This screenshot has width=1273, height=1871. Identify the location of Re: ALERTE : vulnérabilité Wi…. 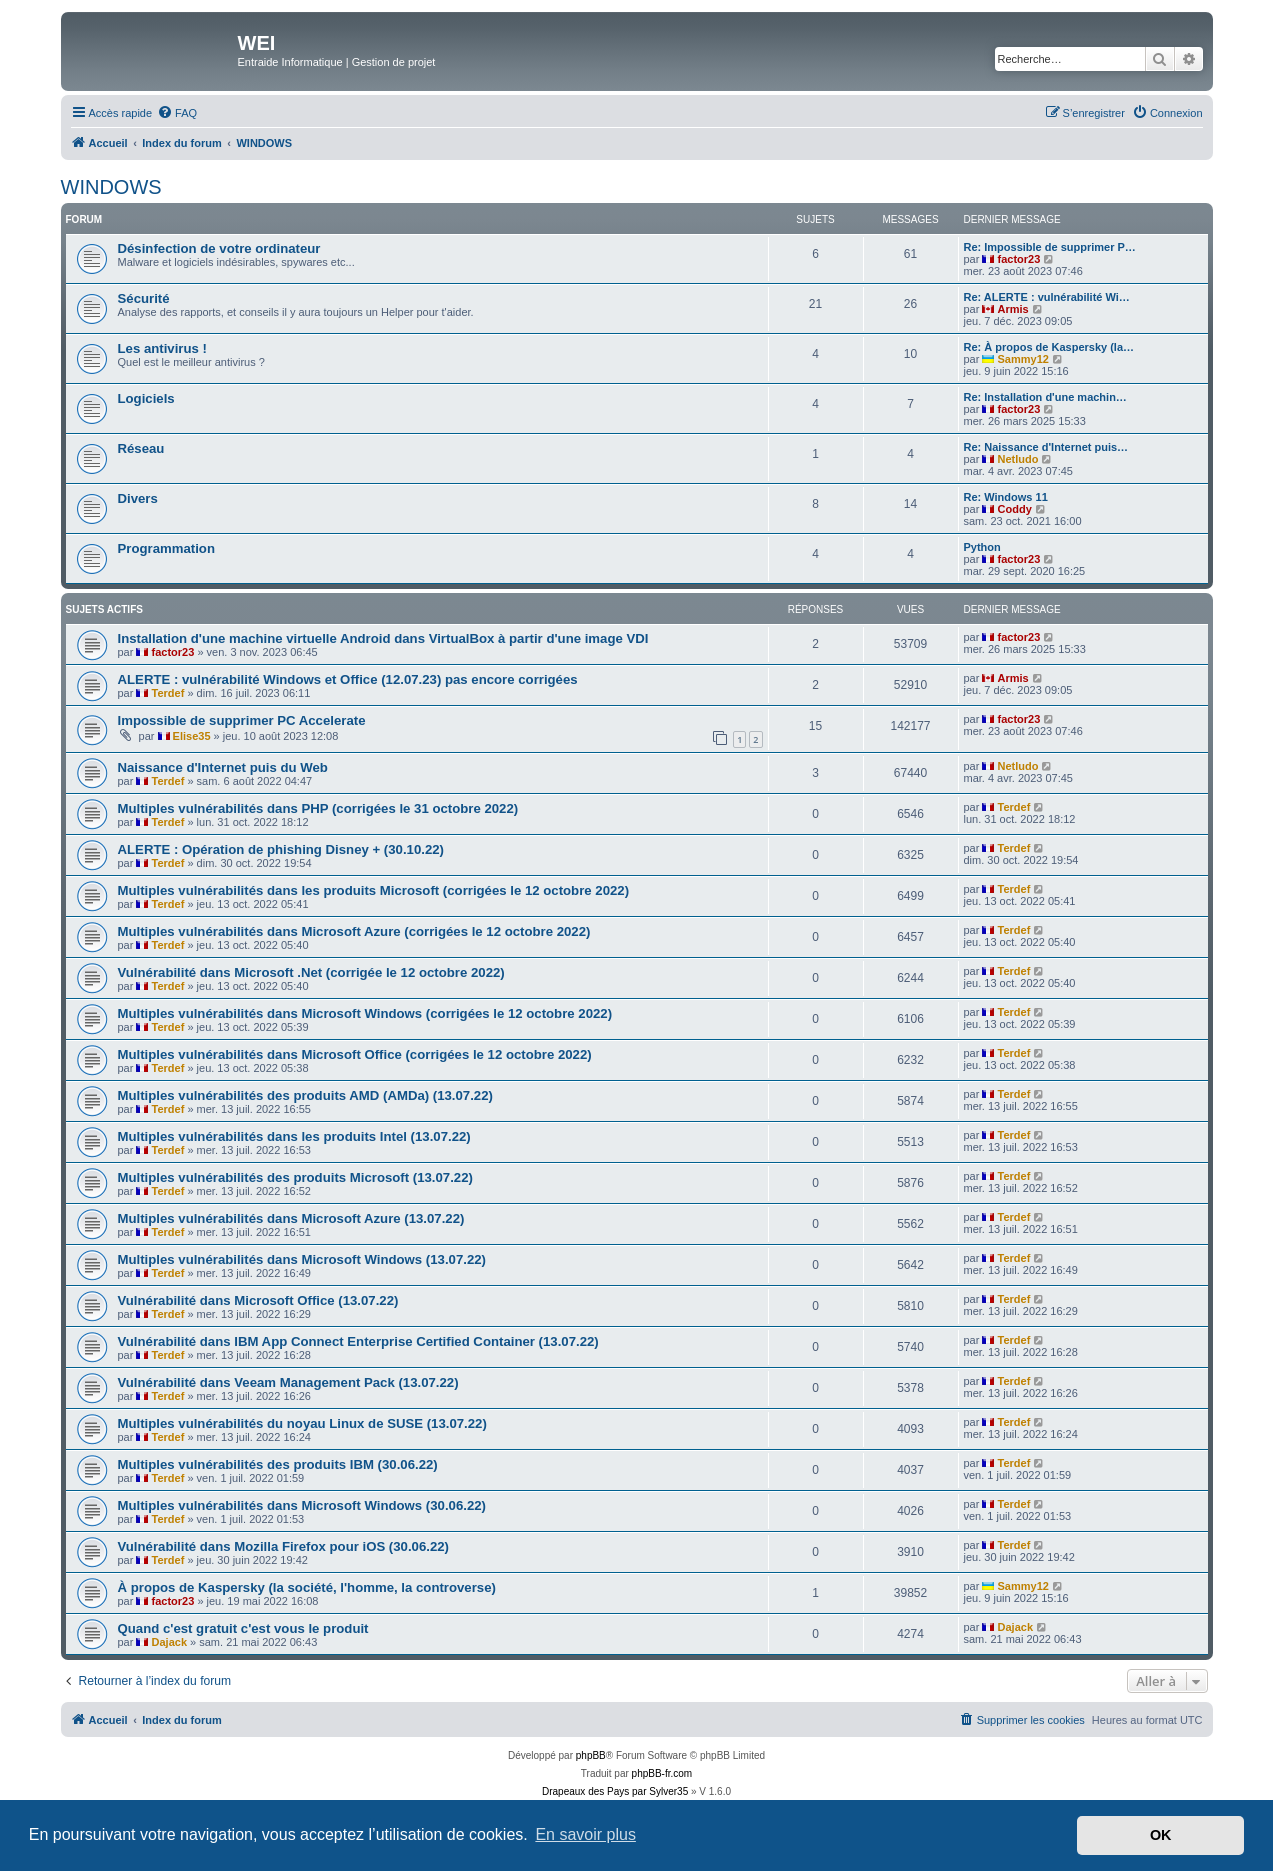
(1047, 297).